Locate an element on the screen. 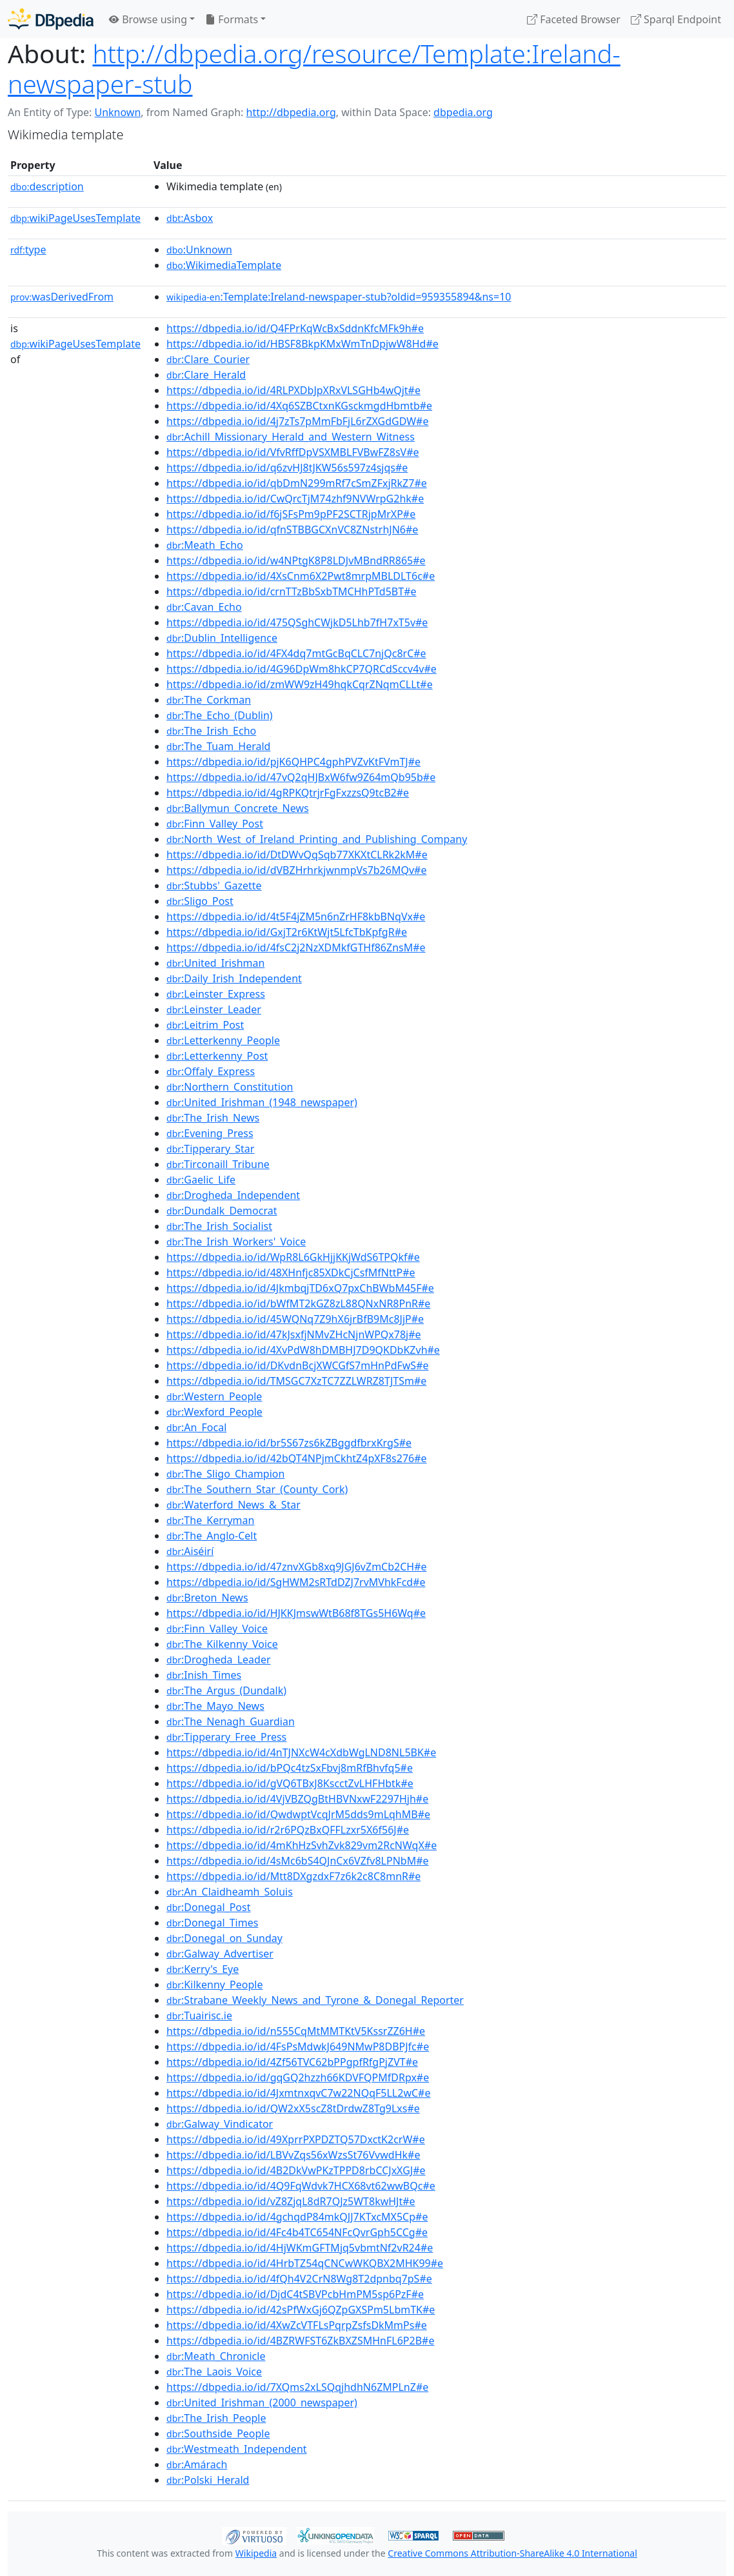  :Westmeath_Independent is located at coordinates (236, 2449).